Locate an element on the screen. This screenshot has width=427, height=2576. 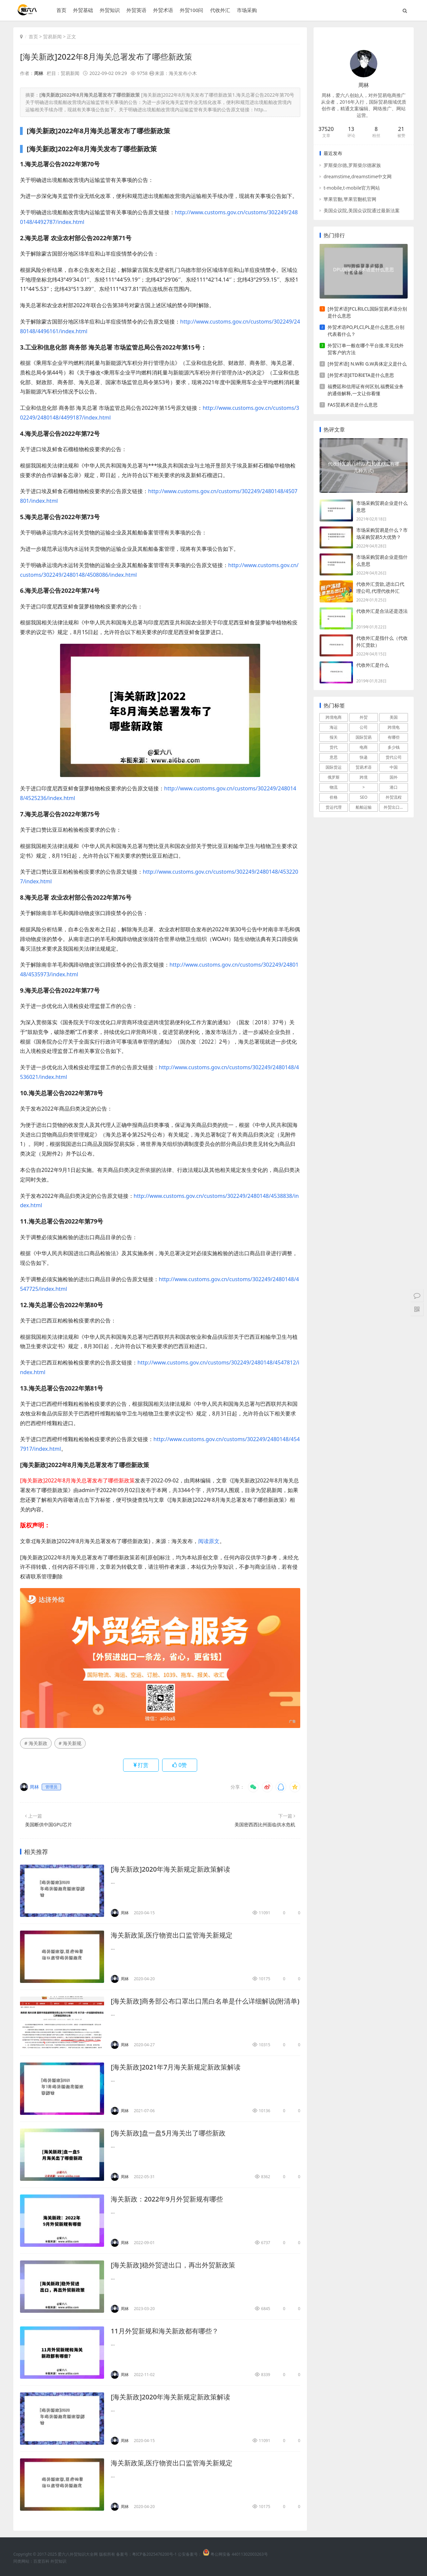
外贸 is located at coordinates (364, 717).